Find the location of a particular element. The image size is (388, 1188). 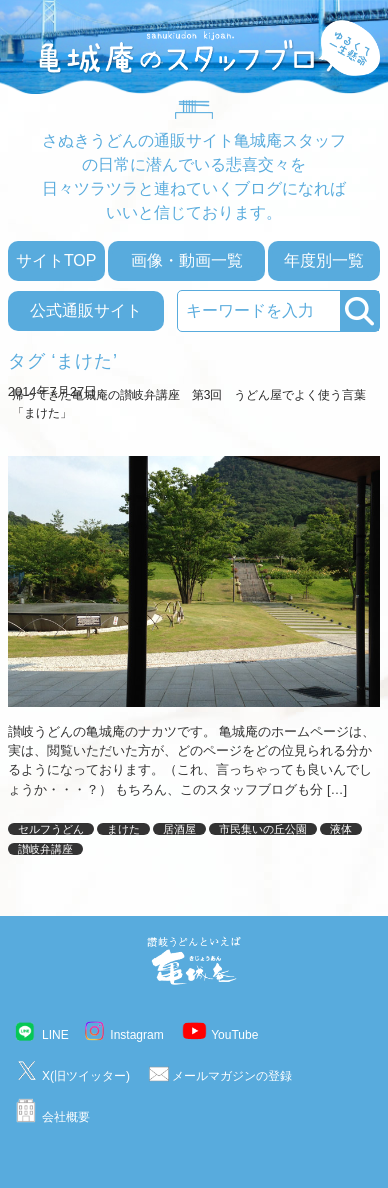

サイトTOP is located at coordinates (56, 260).